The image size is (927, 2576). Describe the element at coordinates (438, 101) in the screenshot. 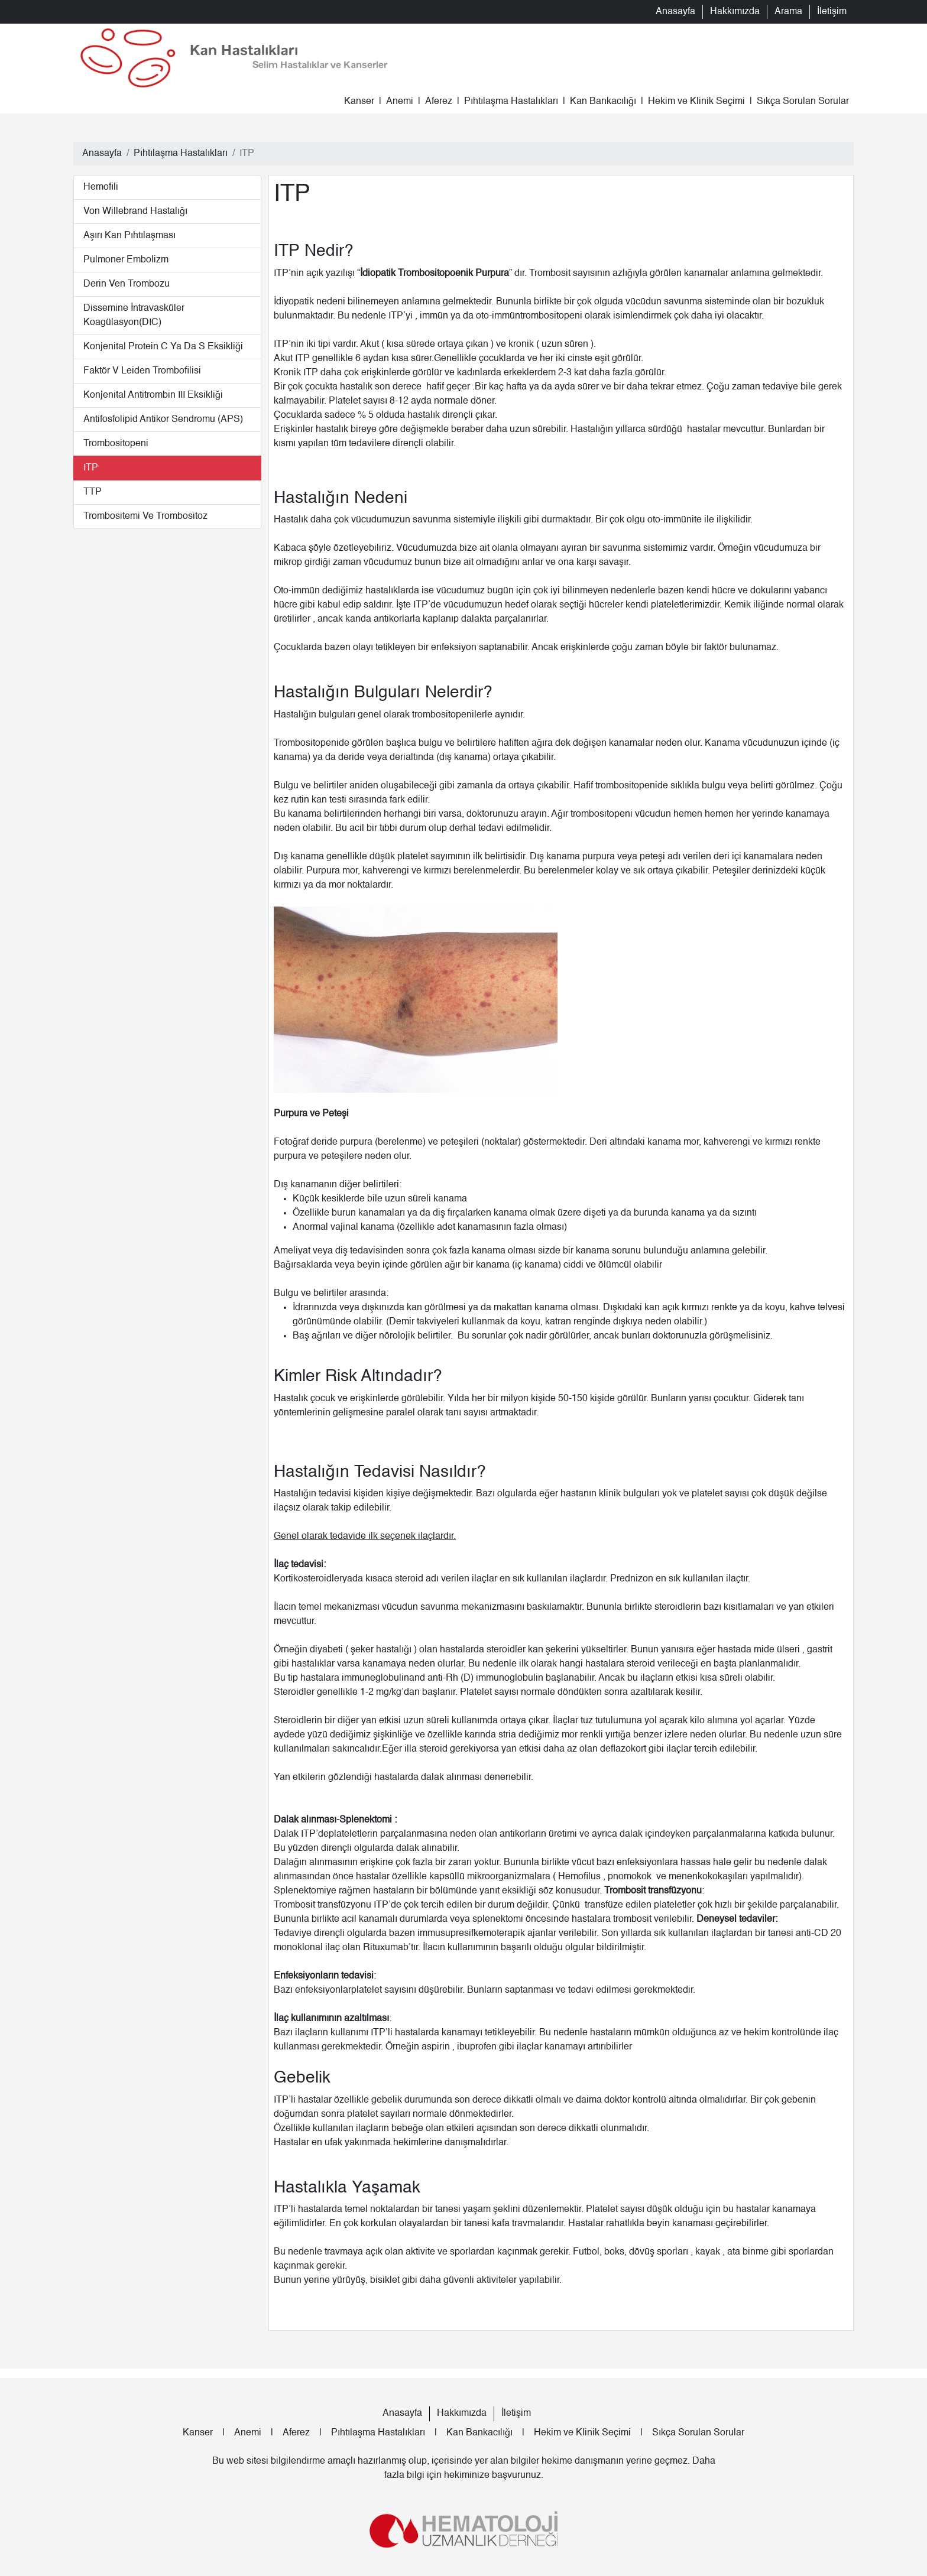

I see `Aferez` at that location.